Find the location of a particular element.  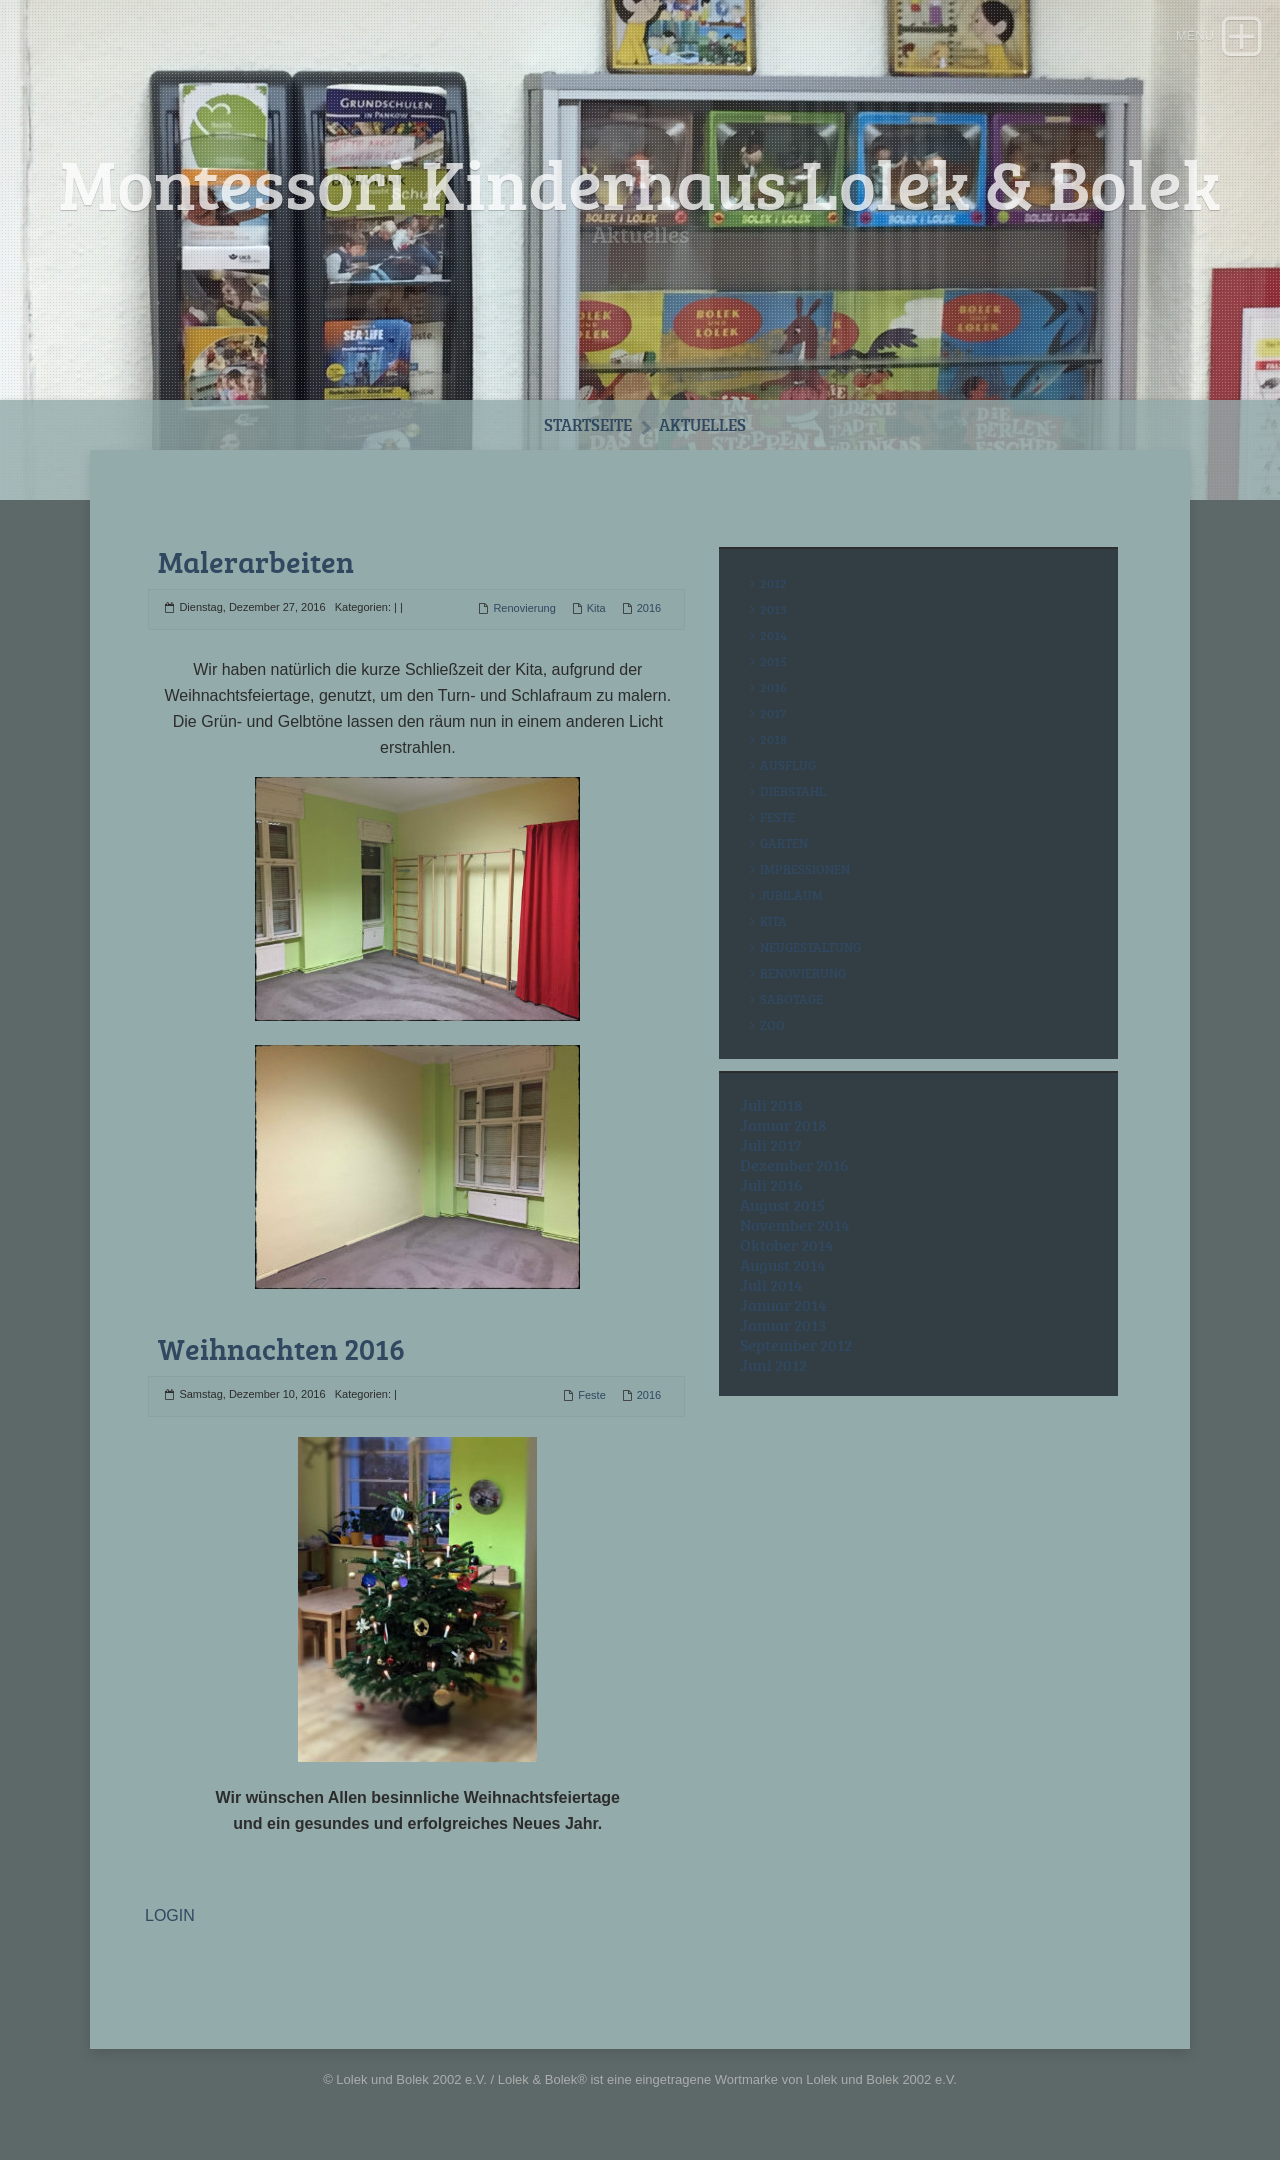

Aktuelles is located at coordinates (702, 424).